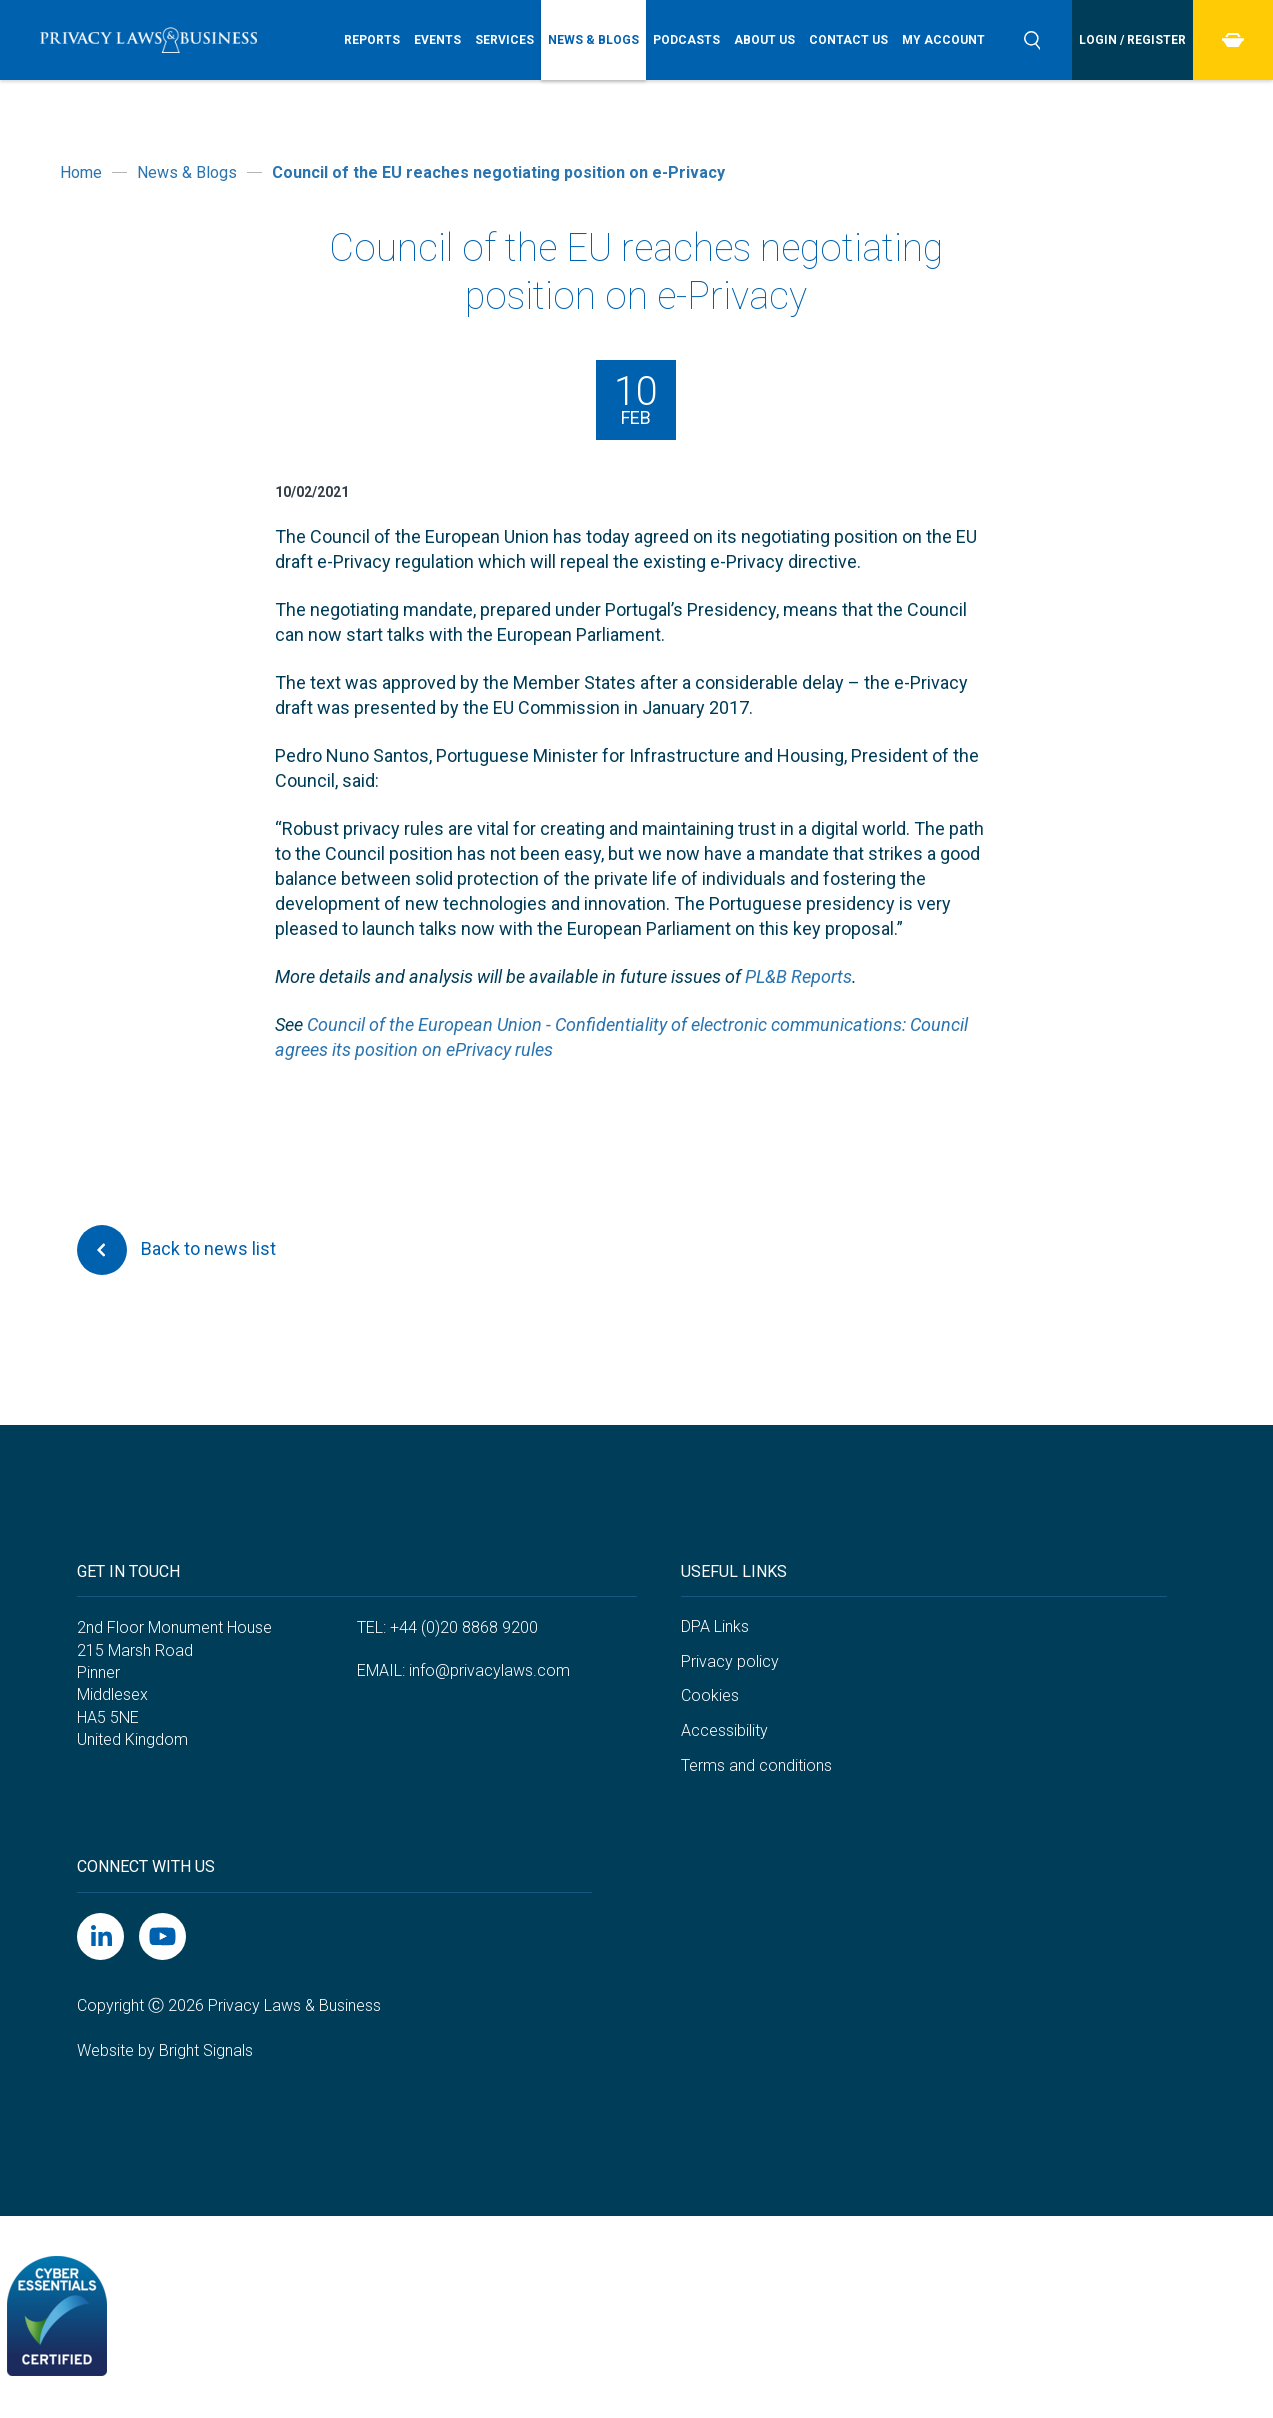  I want to click on info@privacylaws.com, so click(489, 1670).